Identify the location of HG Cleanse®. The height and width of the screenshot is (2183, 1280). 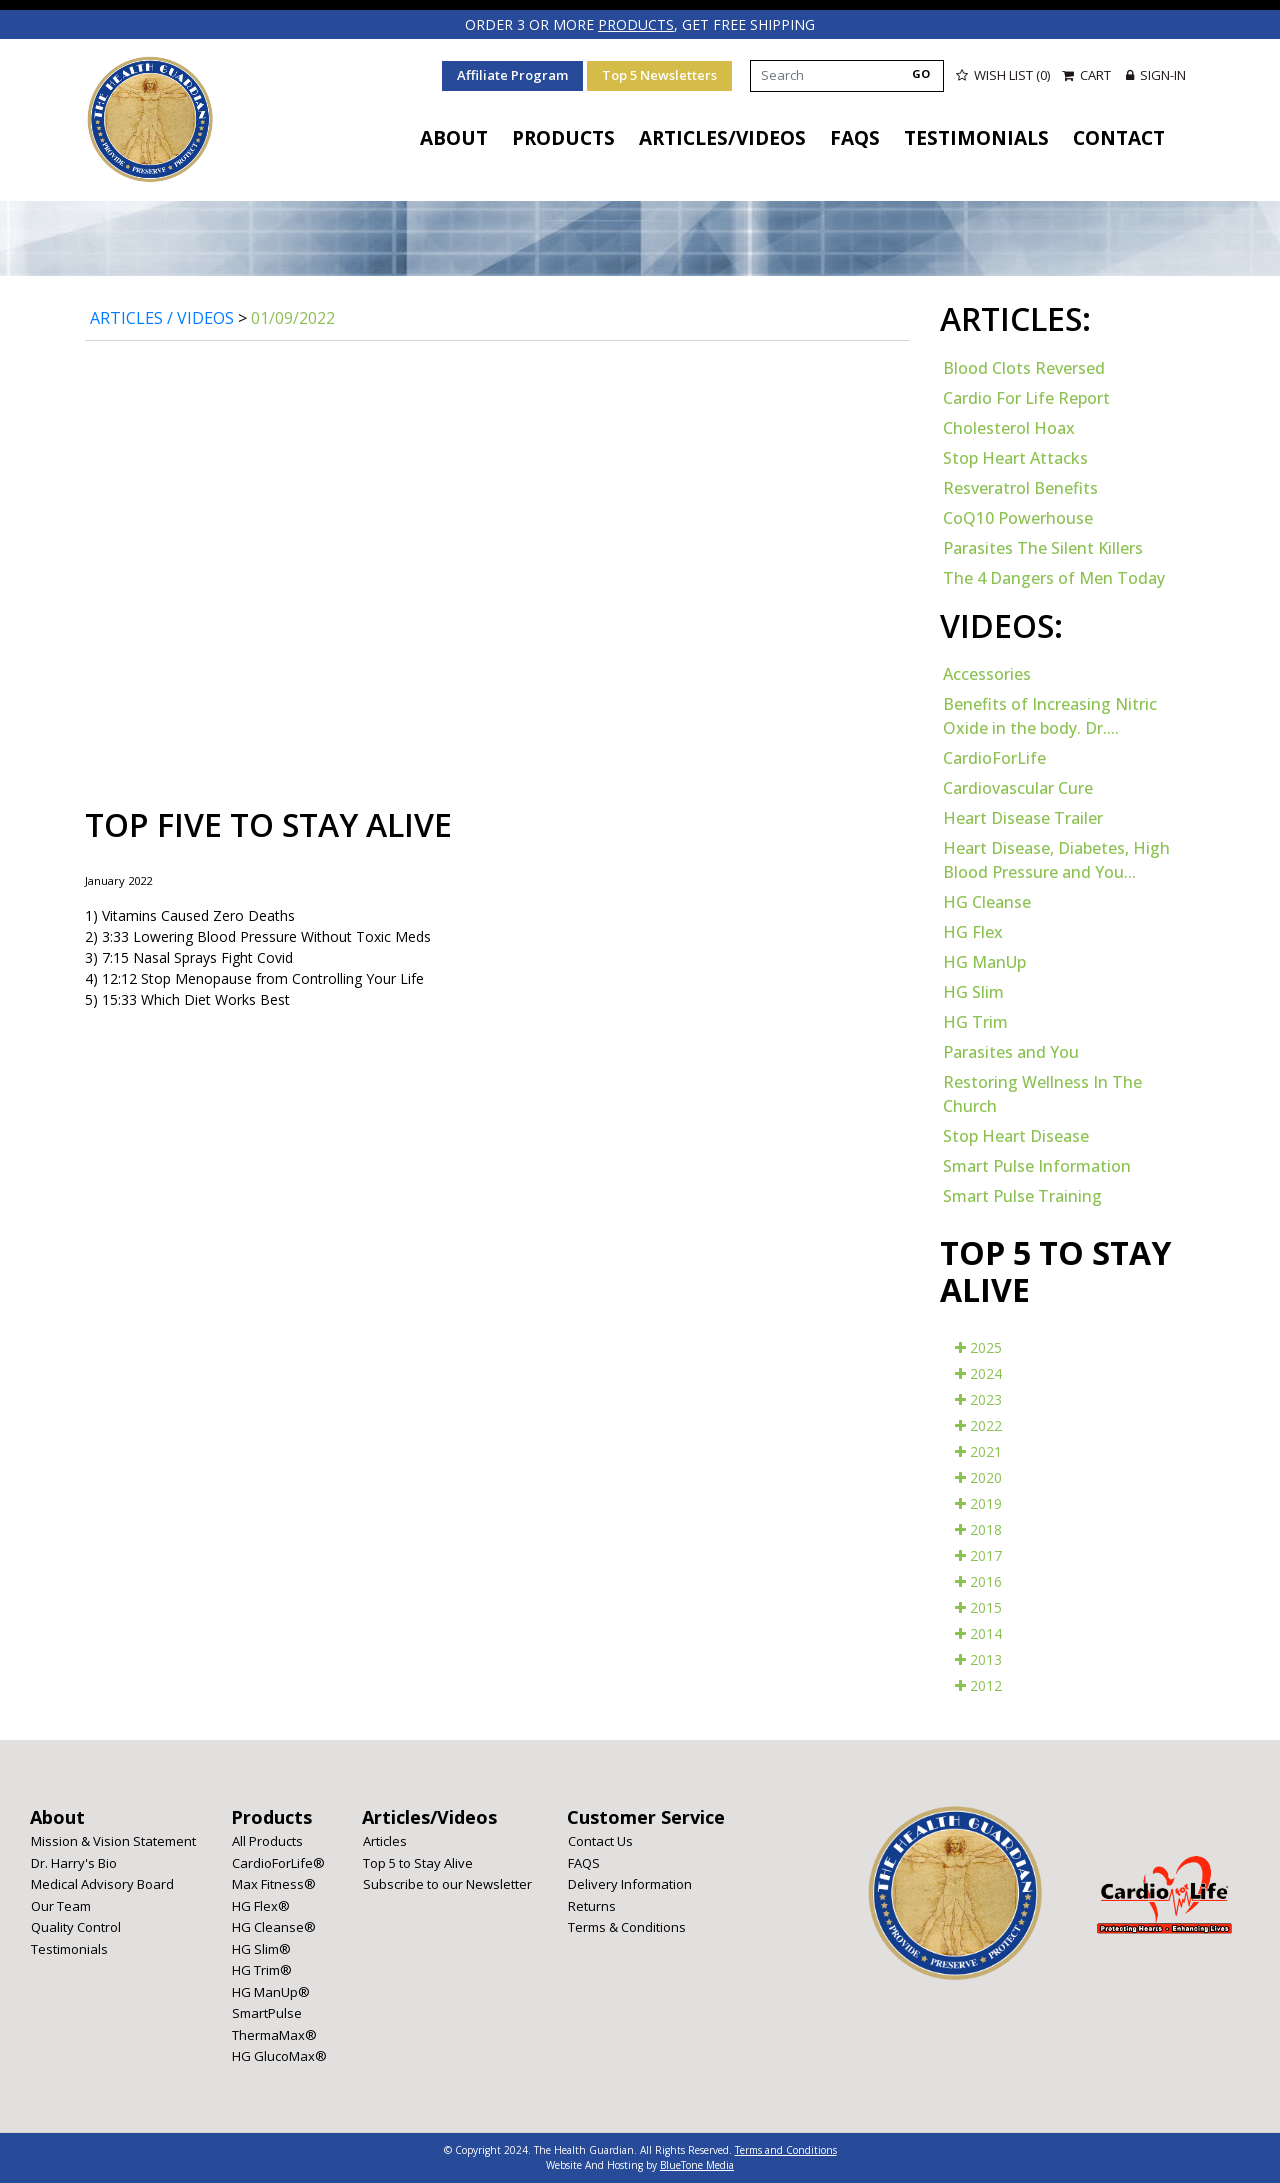
(274, 1927).